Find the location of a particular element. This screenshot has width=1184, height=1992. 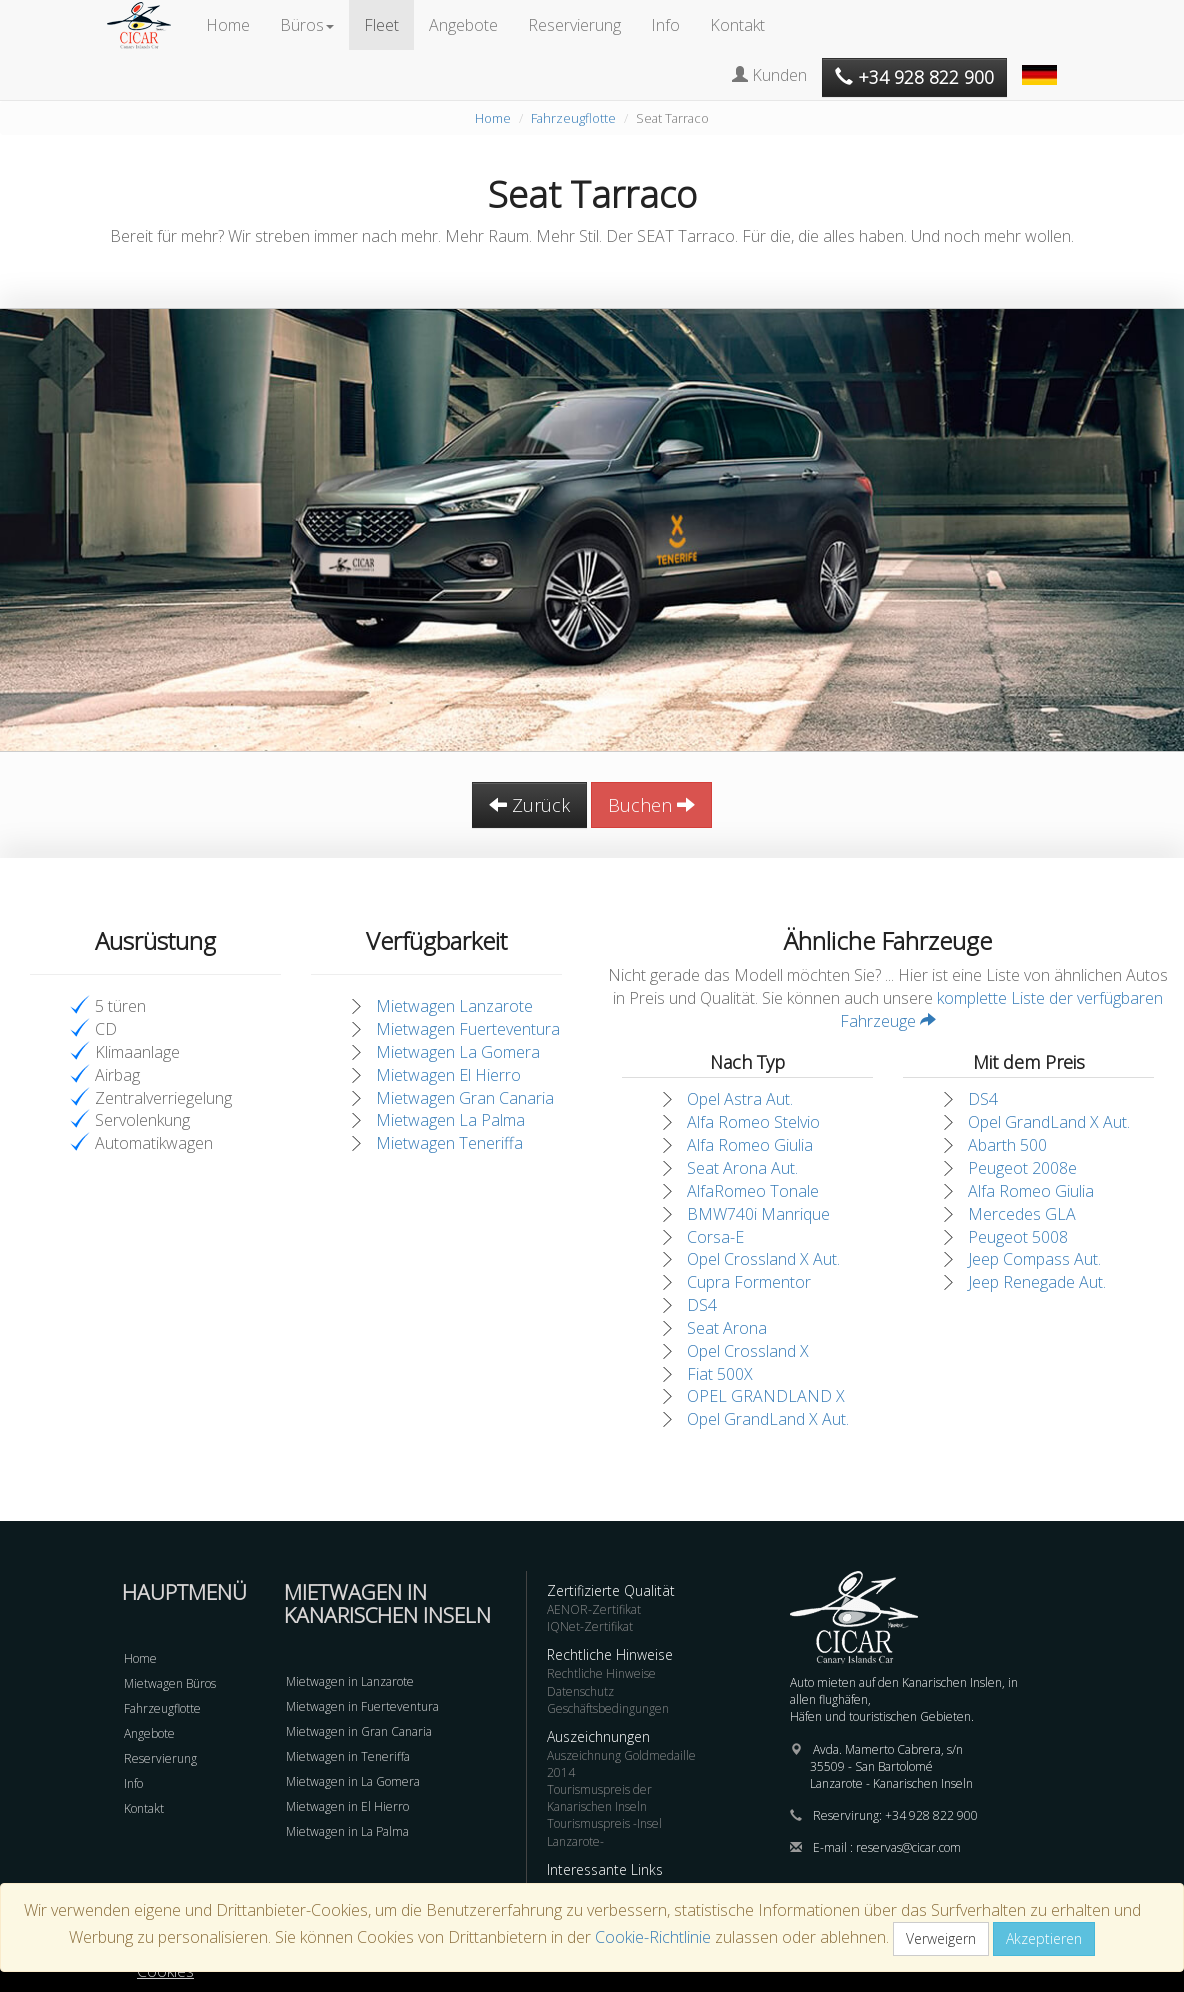

OPEL GRANDLAND X is located at coordinates (766, 1396).